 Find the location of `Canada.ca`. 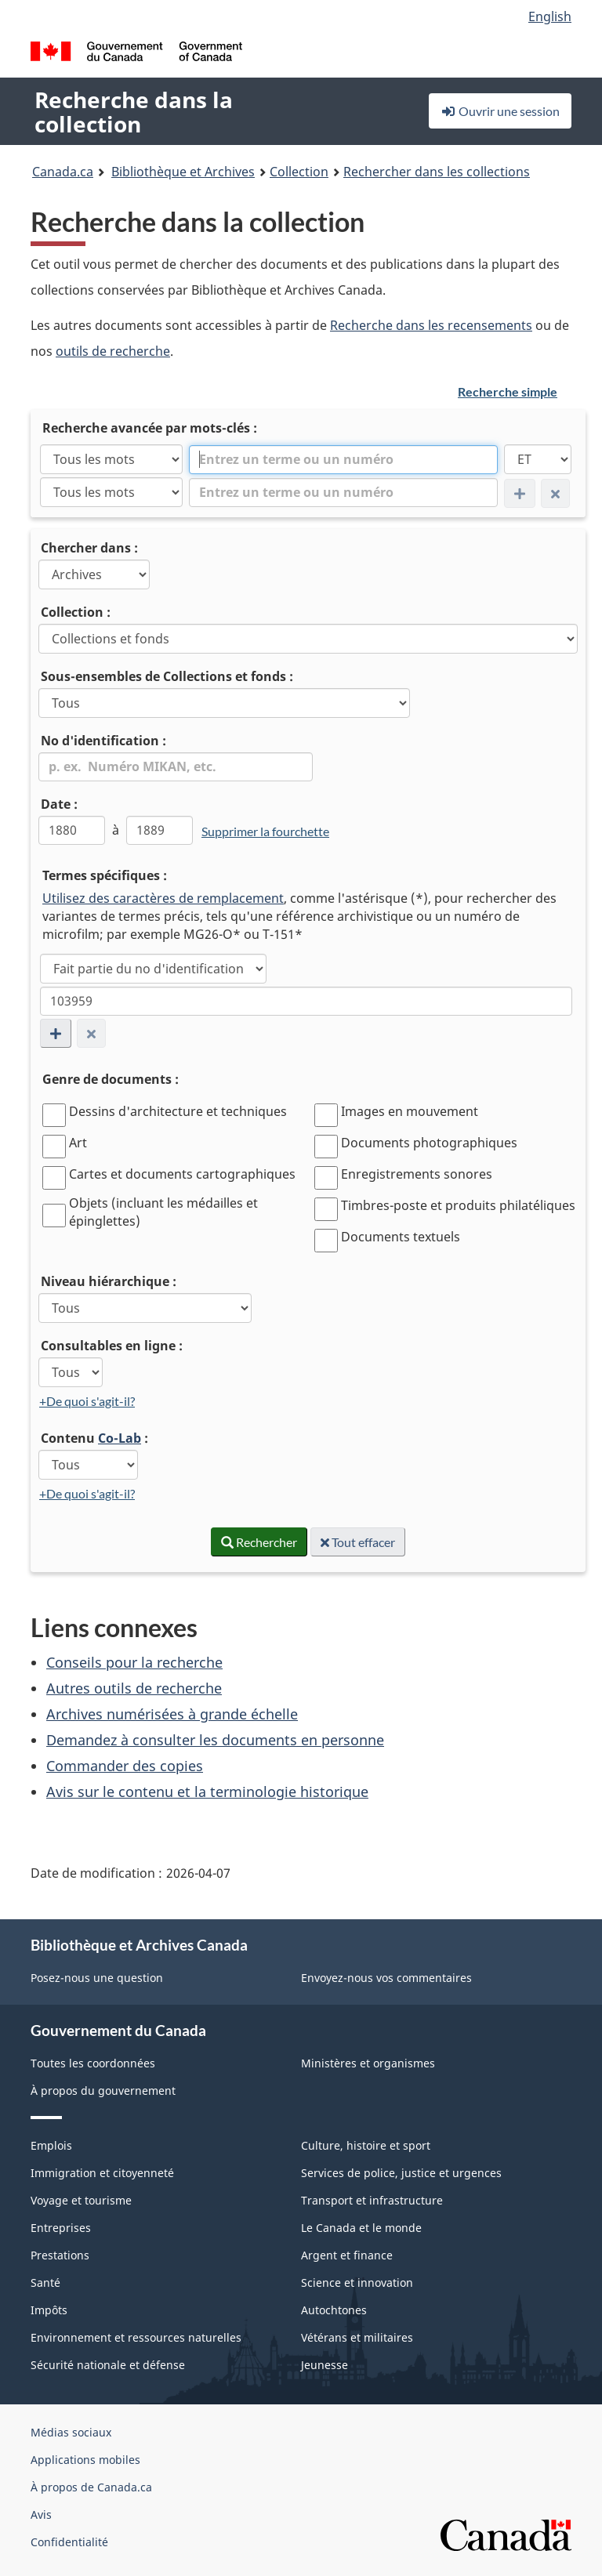

Canada.ca is located at coordinates (62, 171).